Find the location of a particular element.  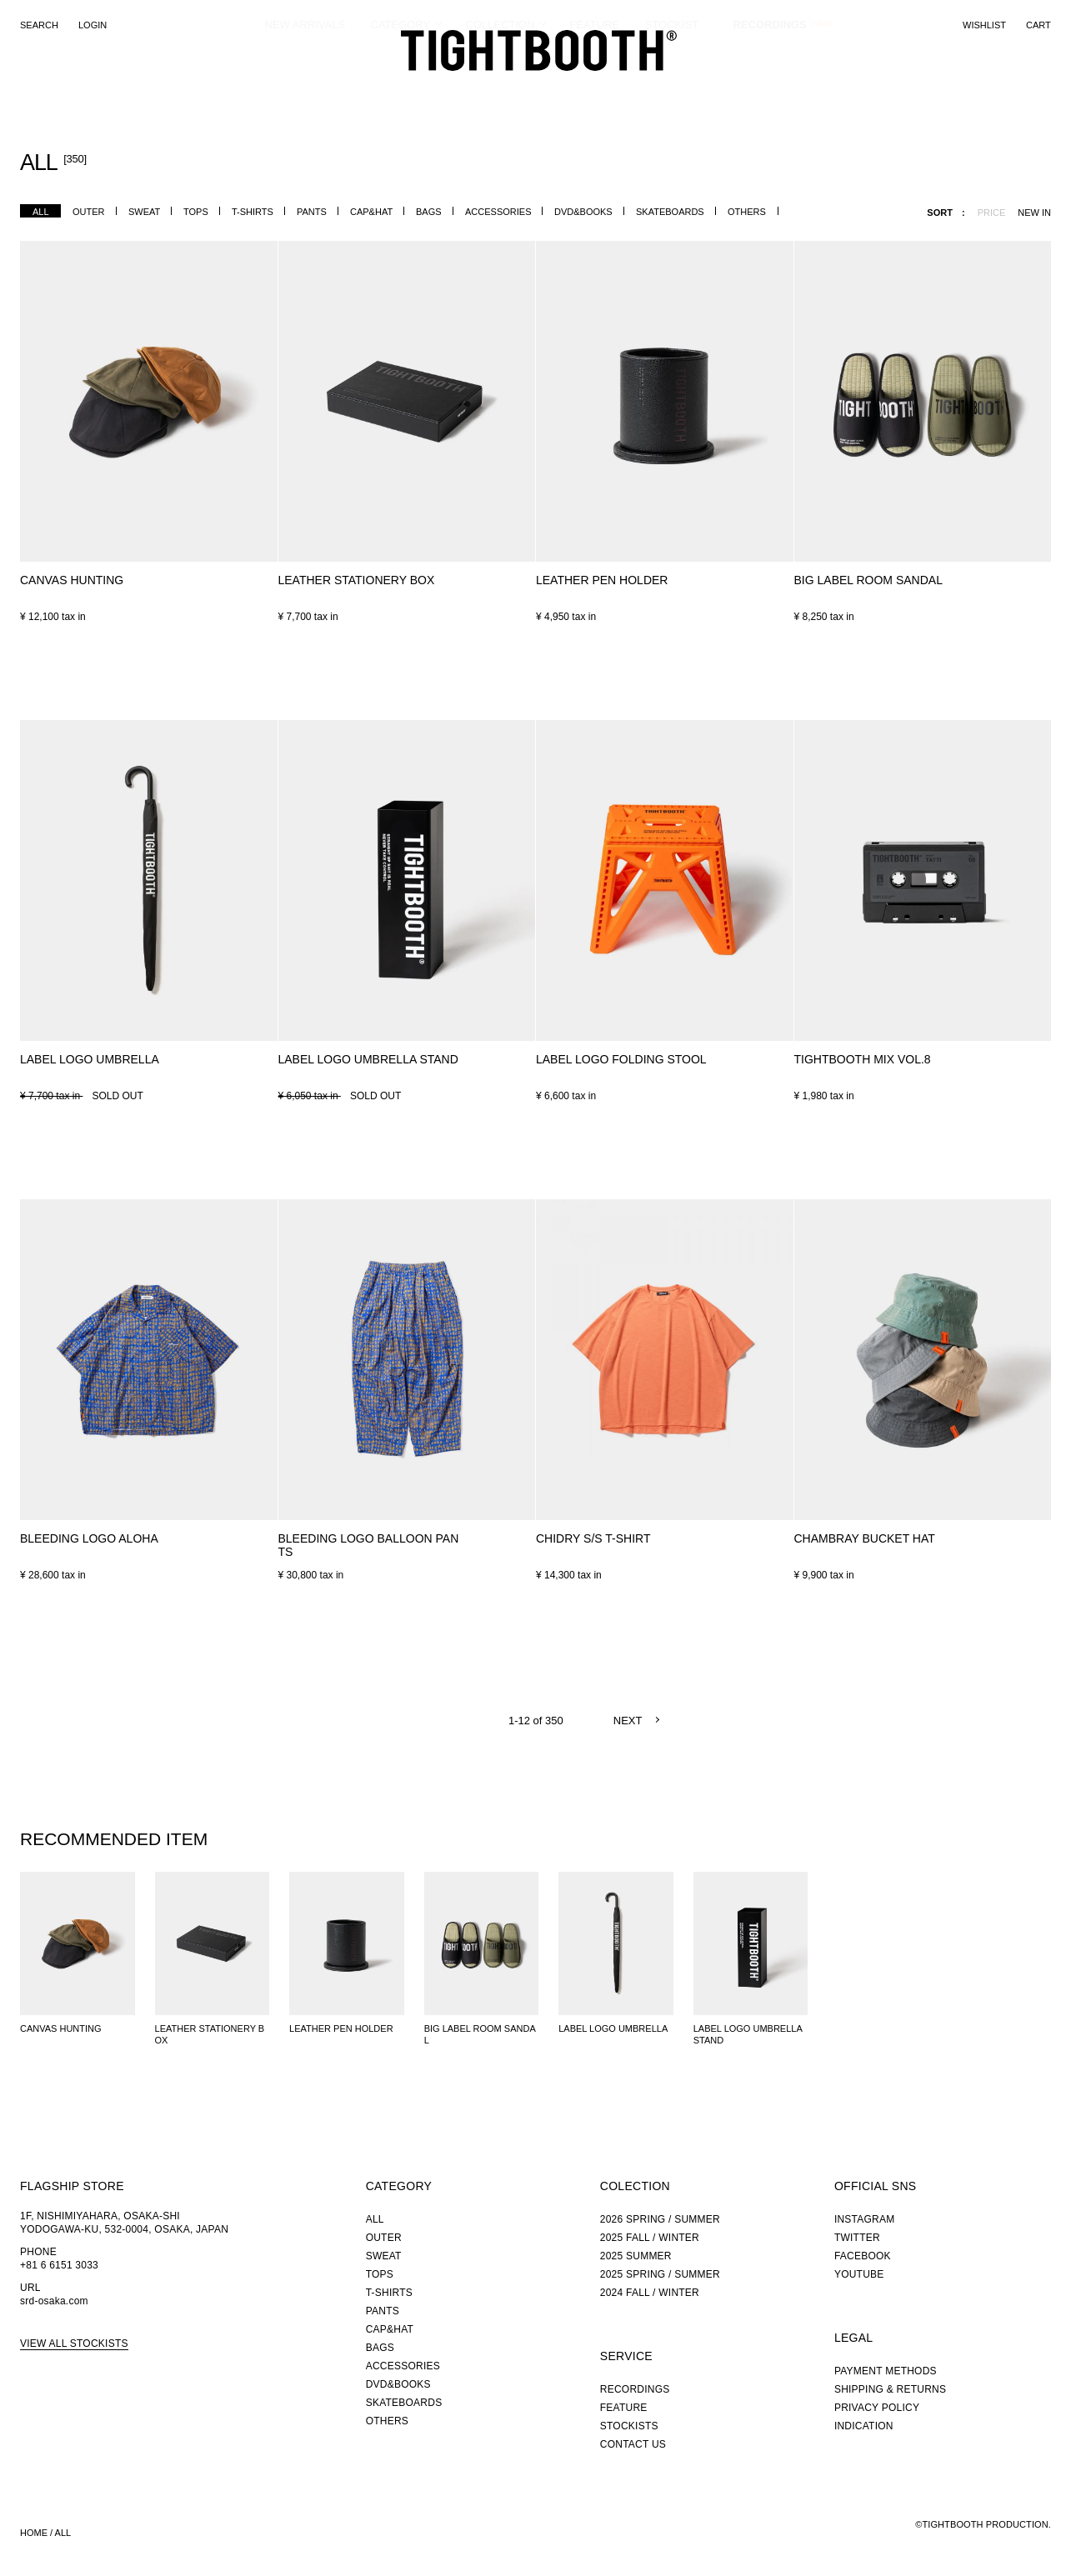

CAP&HAT is located at coordinates (371, 212).